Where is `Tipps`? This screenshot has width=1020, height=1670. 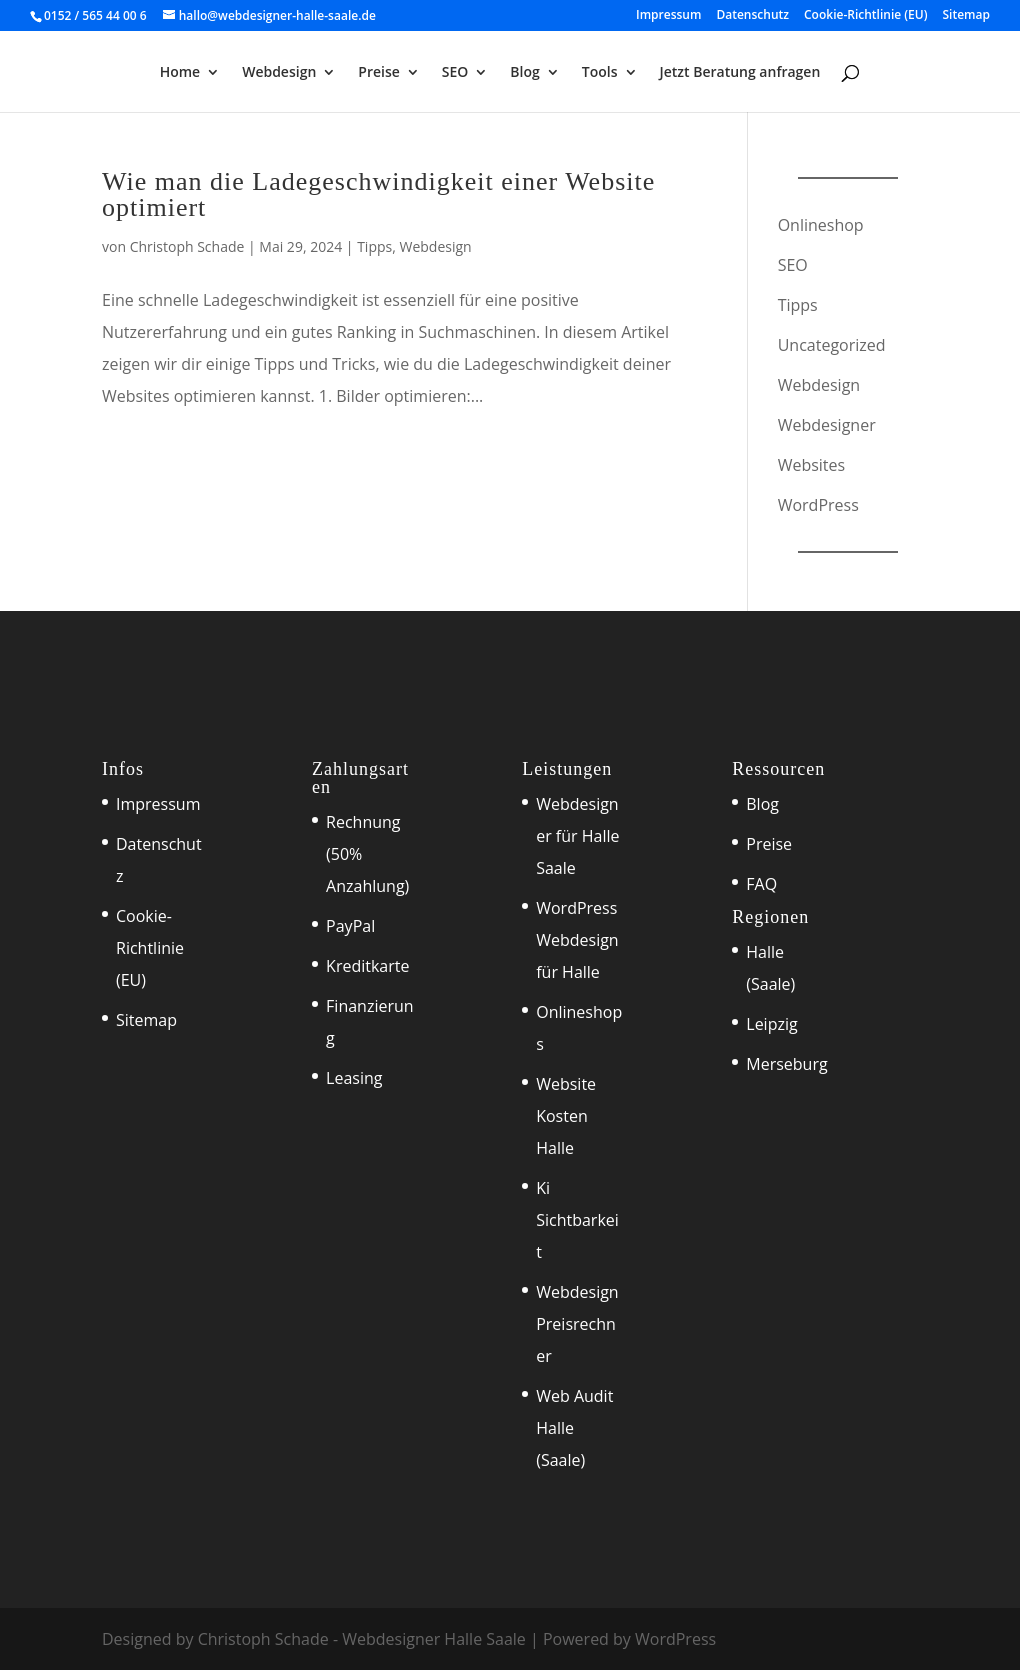
Tipps is located at coordinates (374, 246).